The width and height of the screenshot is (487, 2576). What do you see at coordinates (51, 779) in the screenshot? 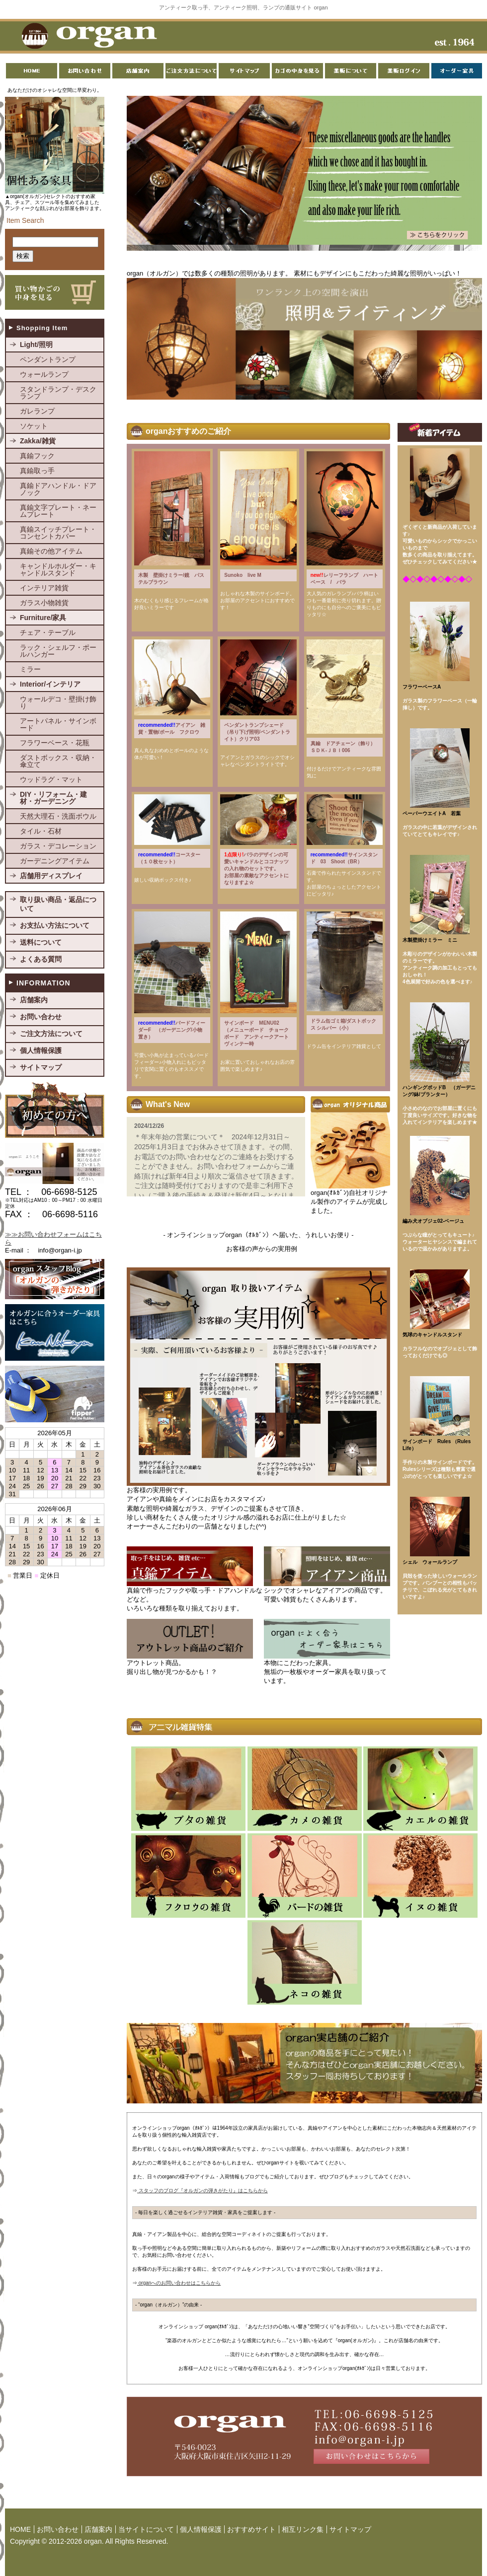
I see `ウッドラグ・マット` at bounding box center [51, 779].